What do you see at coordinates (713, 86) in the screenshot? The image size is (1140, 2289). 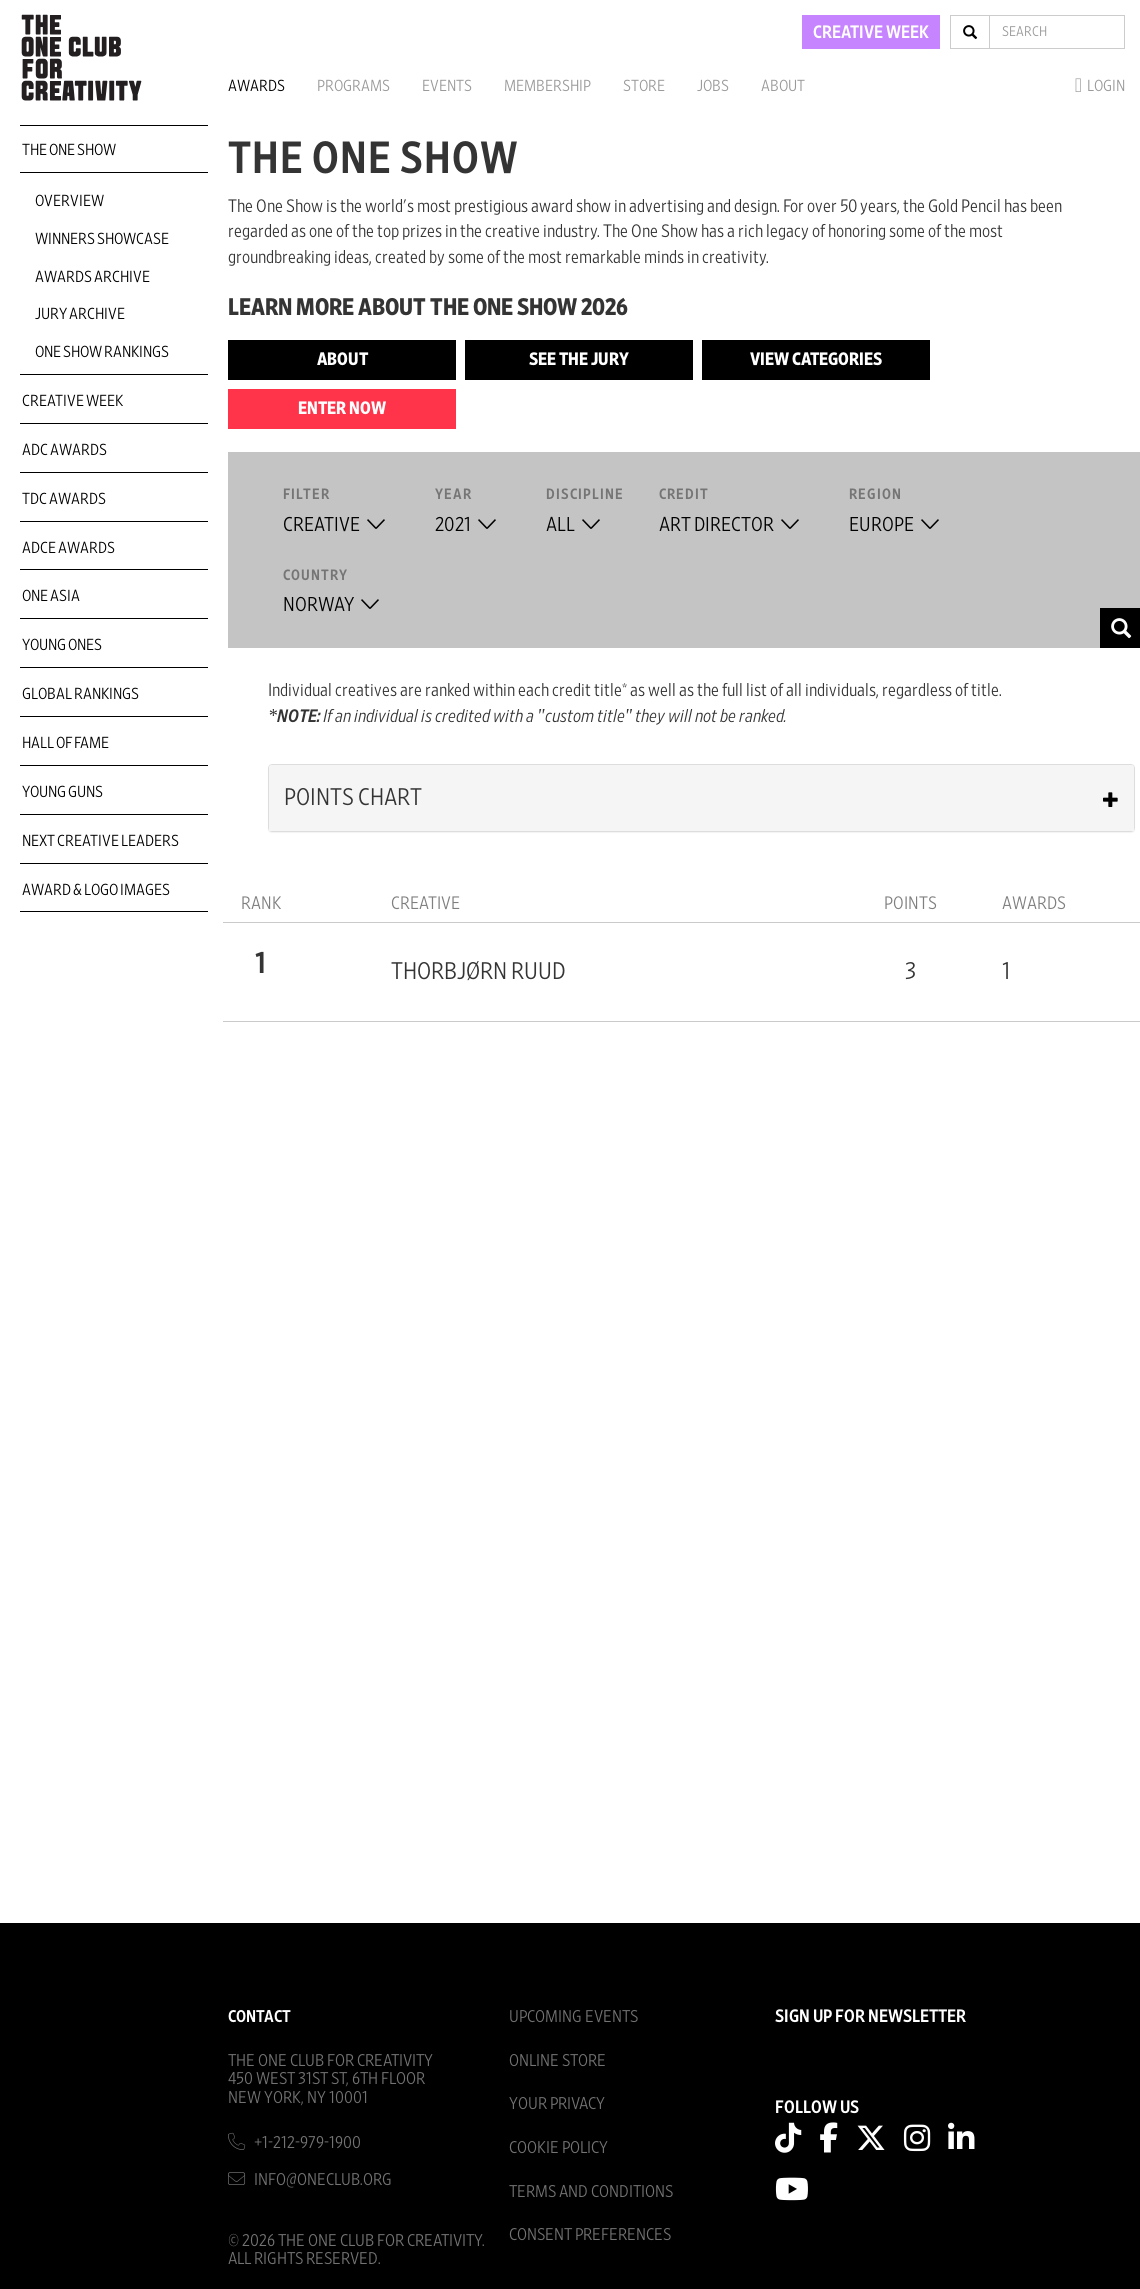 I see `Jobs` at bounding box center [713, 86].